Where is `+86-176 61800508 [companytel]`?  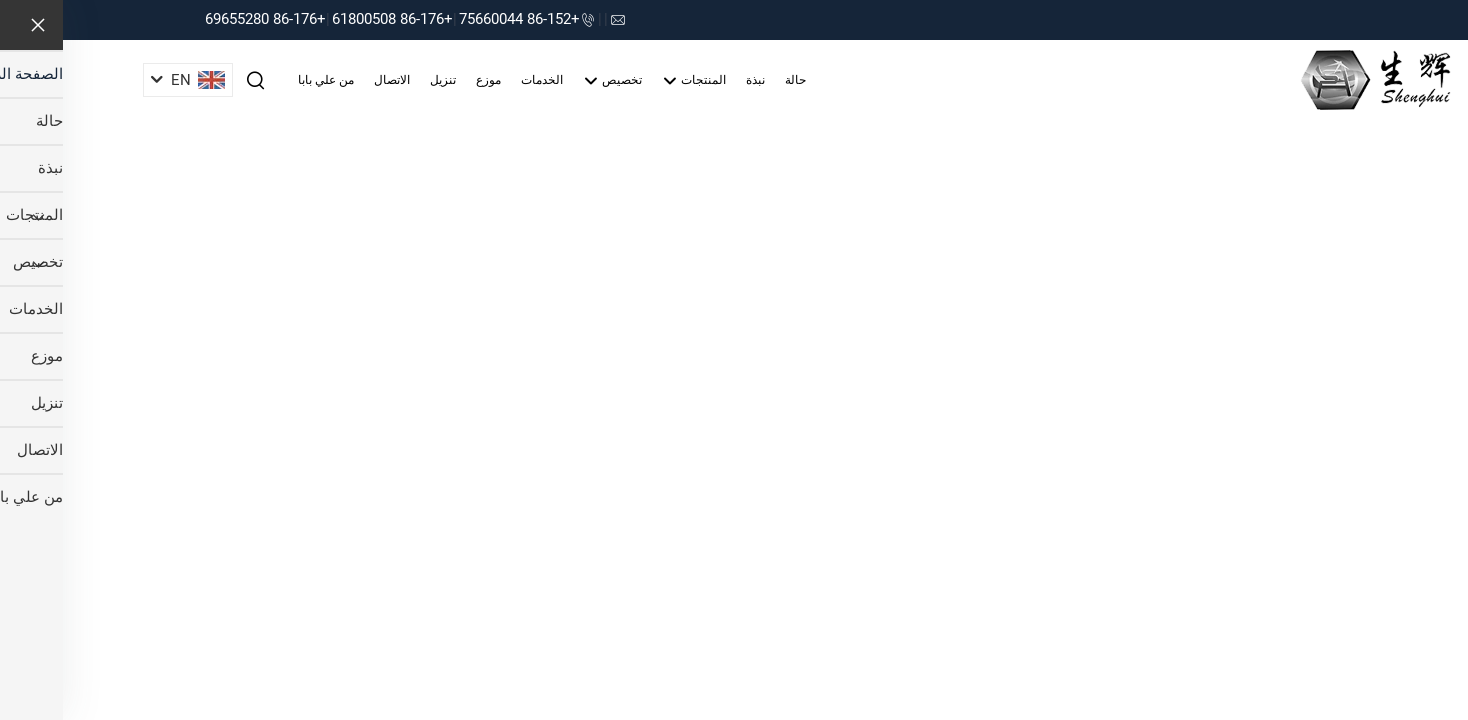 +86-176 61800508 [companytel] is located at coordinates (329, 19).